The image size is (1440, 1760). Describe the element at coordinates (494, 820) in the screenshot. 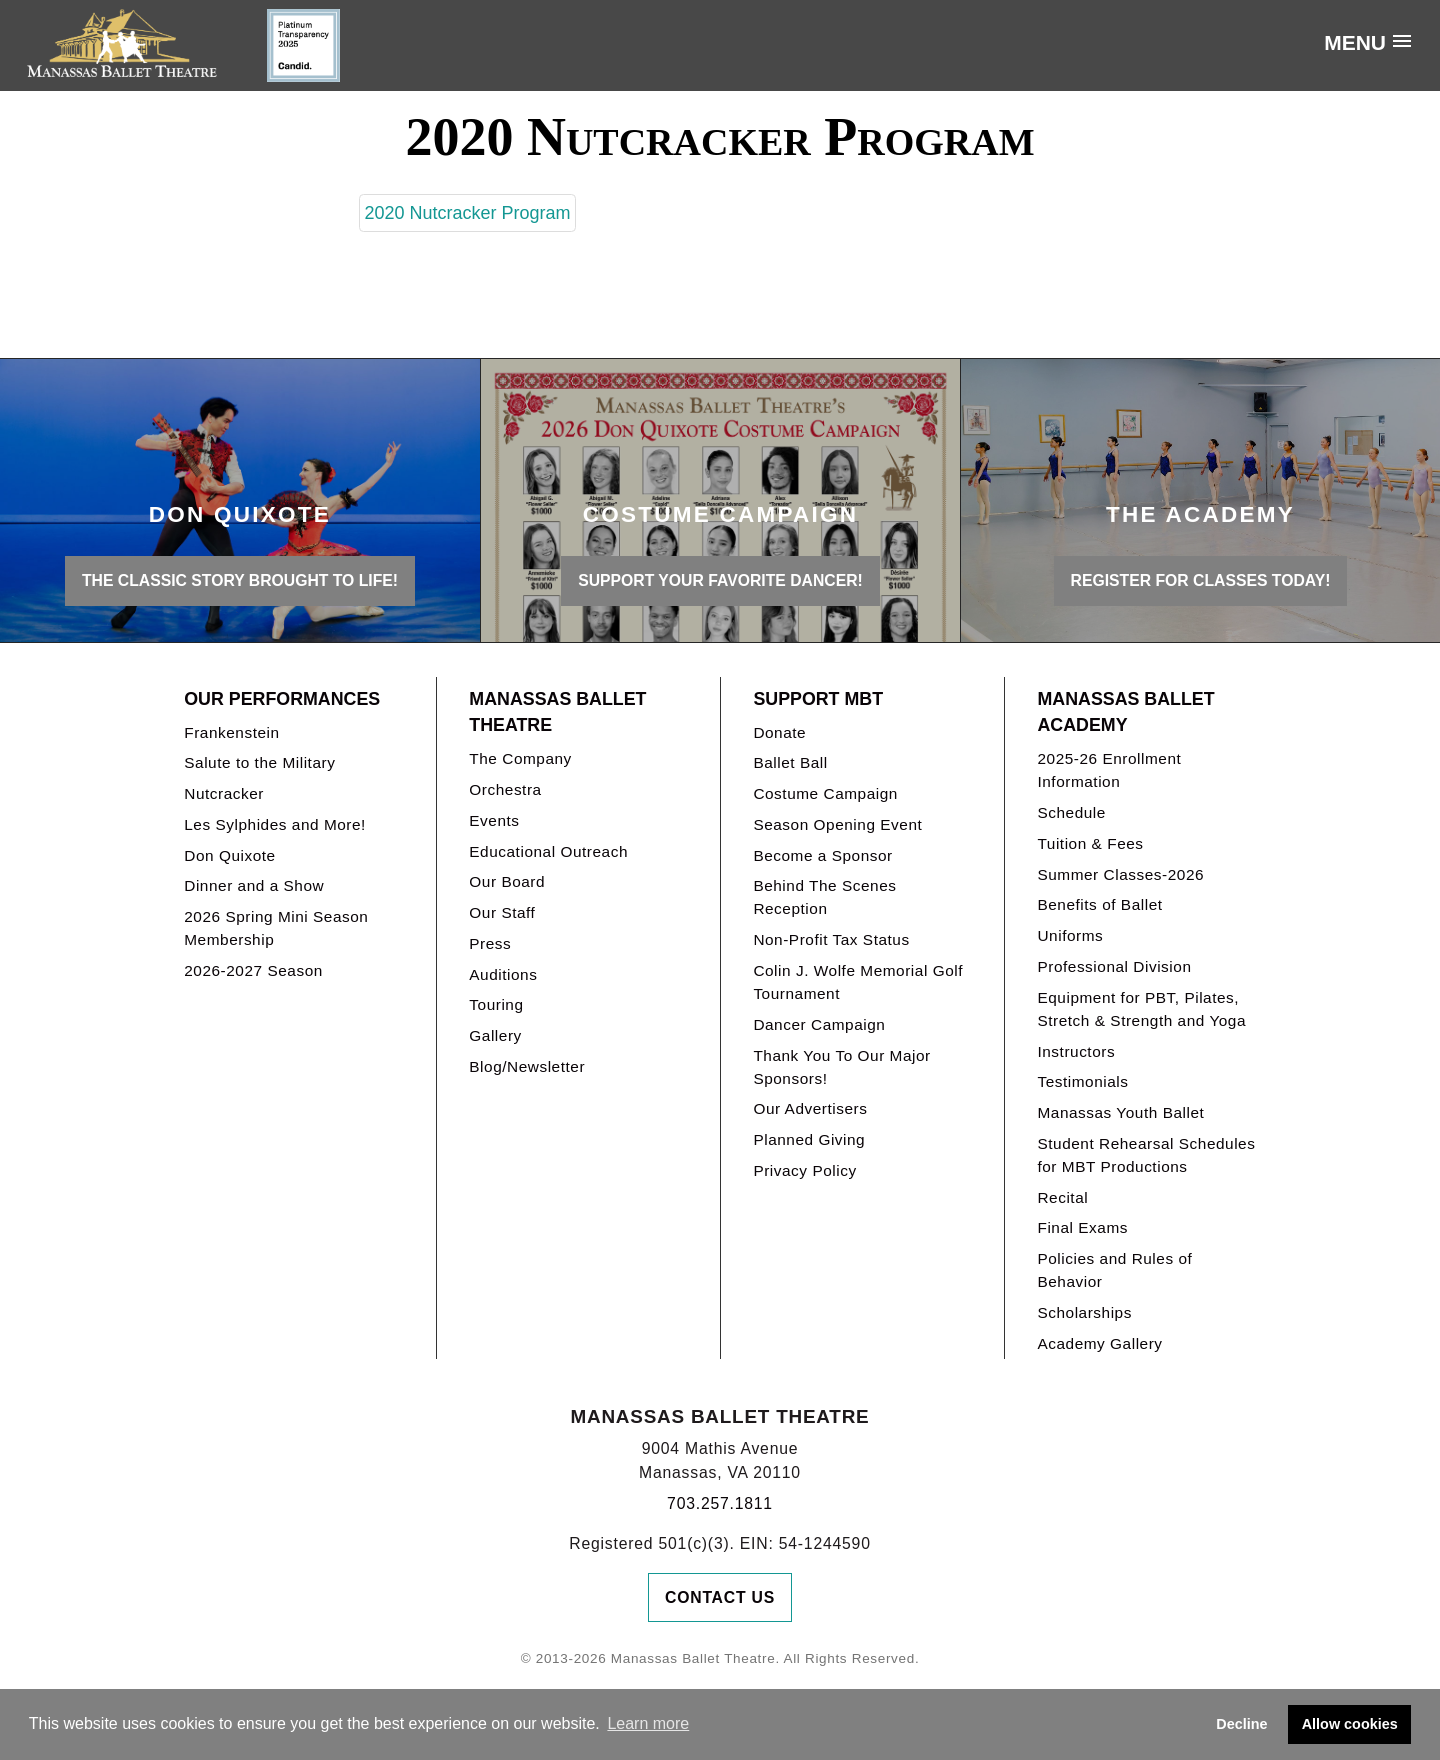

I see `Events` at that location.